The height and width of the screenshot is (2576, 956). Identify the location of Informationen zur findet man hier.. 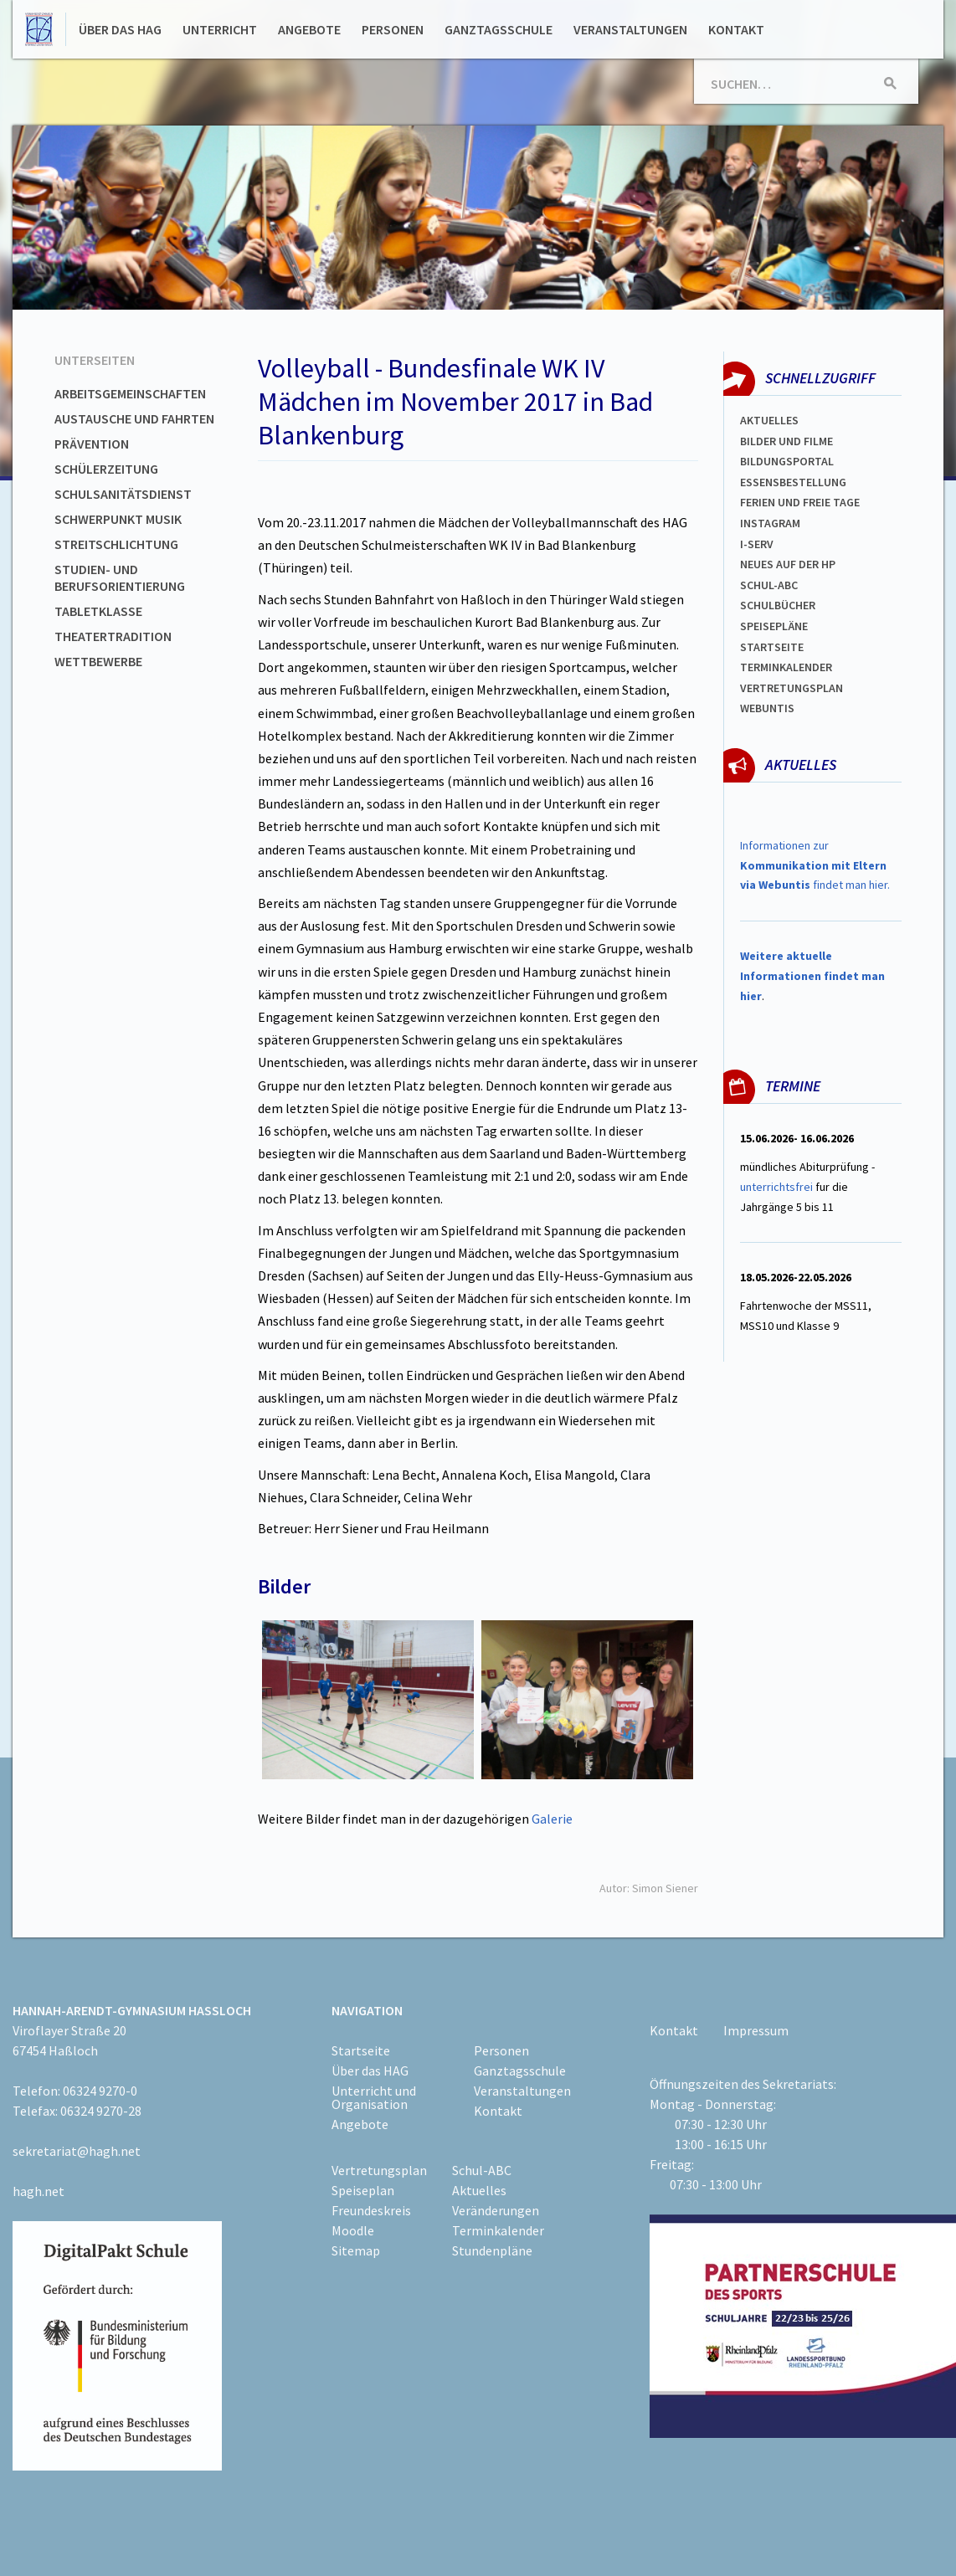
(815, 865).